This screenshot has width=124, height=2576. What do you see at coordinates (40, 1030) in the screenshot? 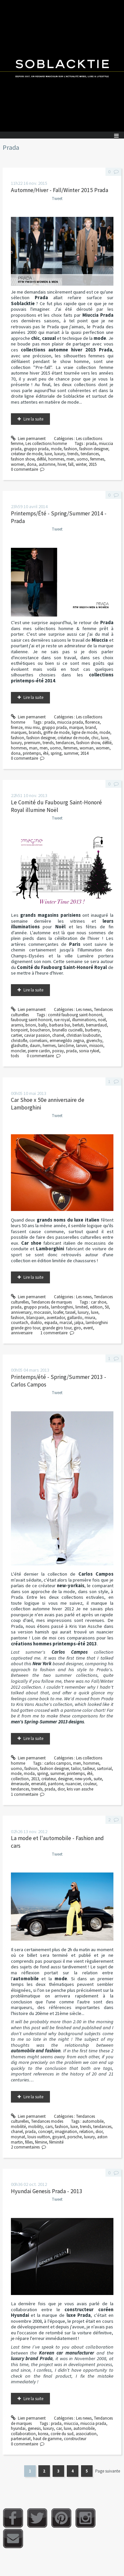
I see `boucheron` at bounding box center [40, 1030].